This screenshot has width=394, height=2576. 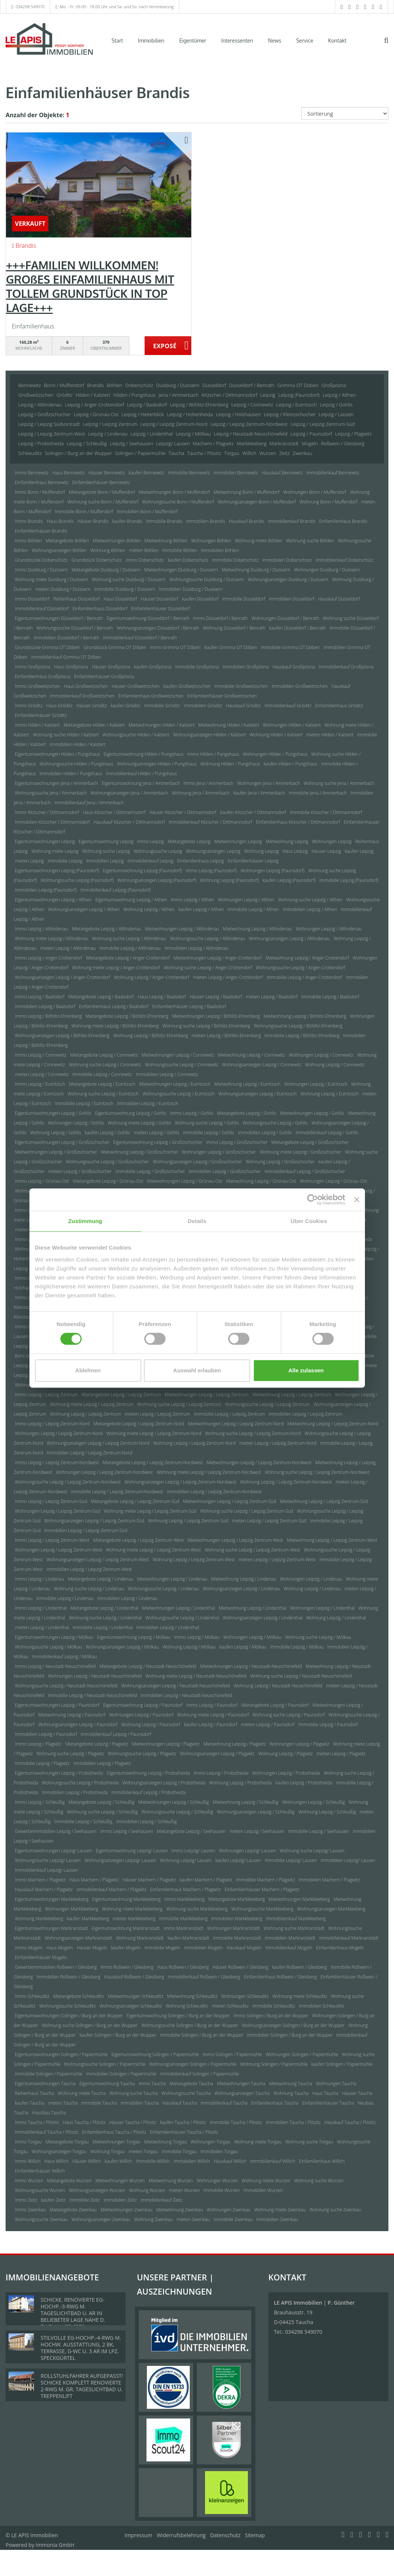 I want to click on Wohnungen Bonn / Muffendorf, so click(x=314, y=492).